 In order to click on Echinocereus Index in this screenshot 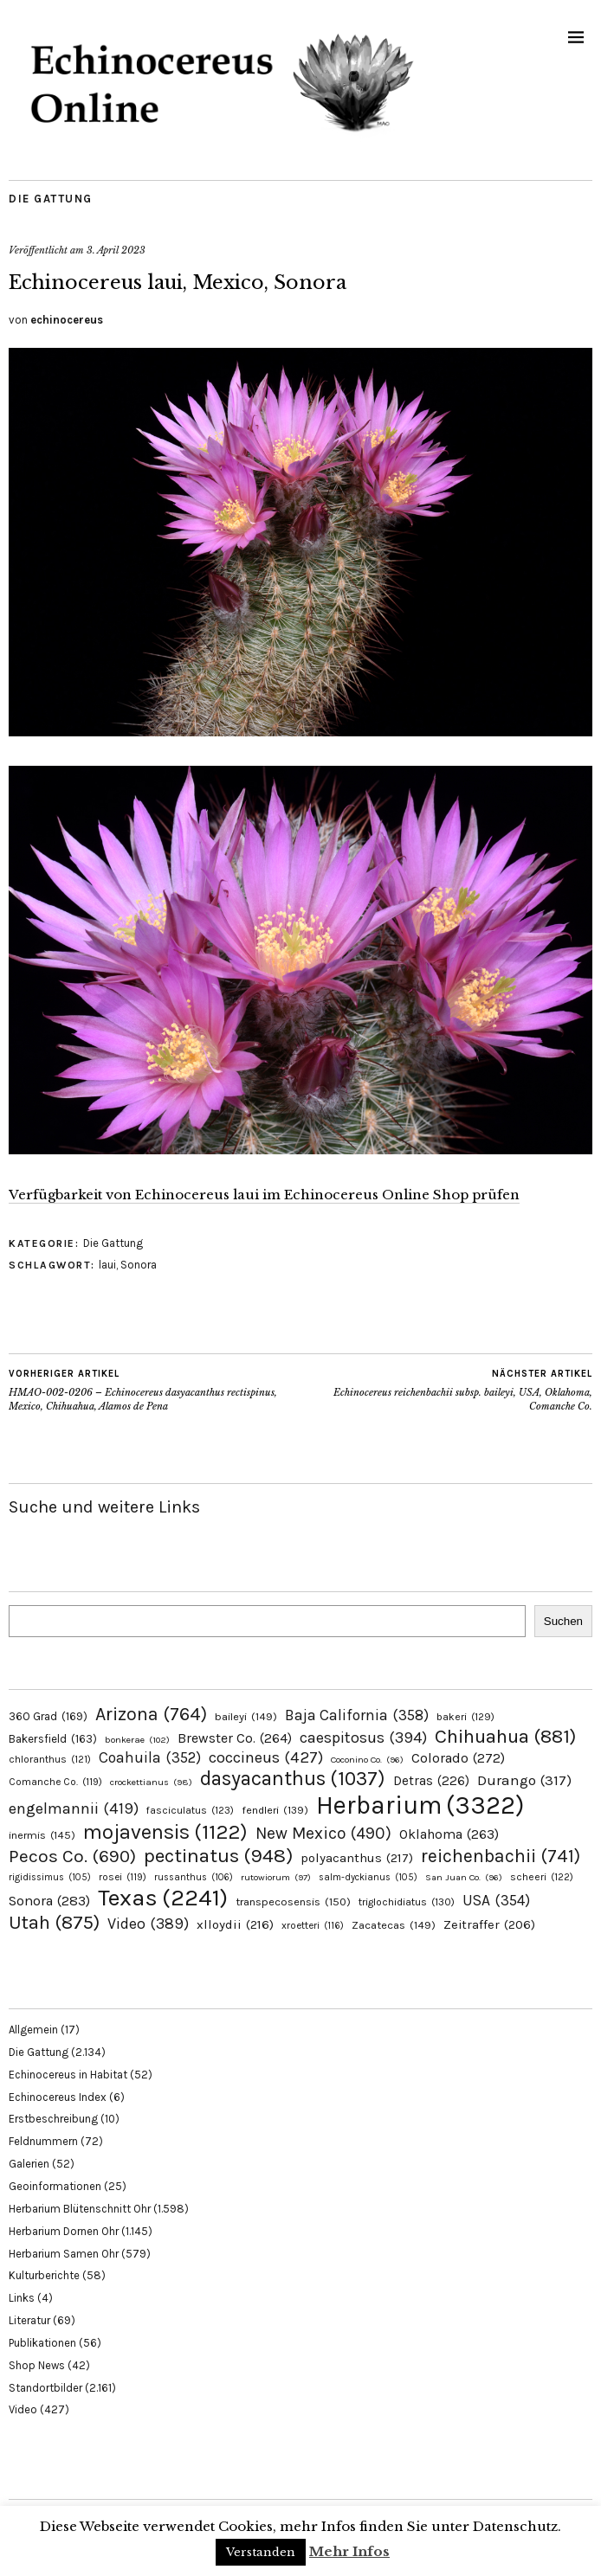, I will do `click(58, 2097)`.